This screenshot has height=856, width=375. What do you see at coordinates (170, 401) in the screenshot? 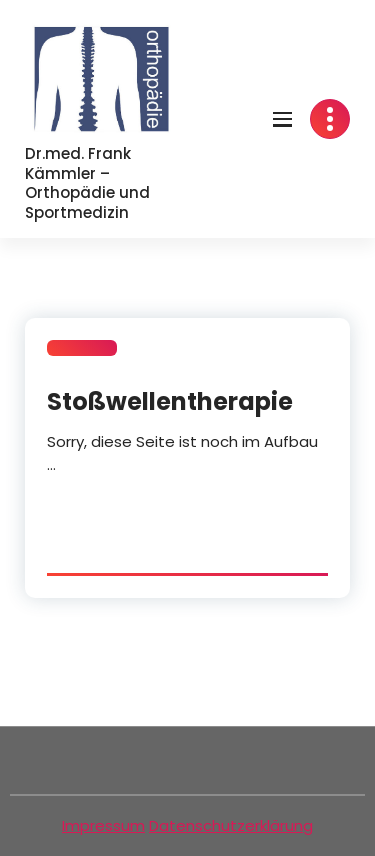
I see `Stoßwellentherapie` at bounding box center [170, 401].